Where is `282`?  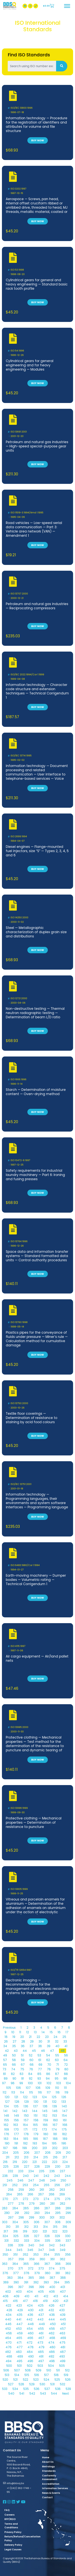 282 is located at coordinates (62, 2203).